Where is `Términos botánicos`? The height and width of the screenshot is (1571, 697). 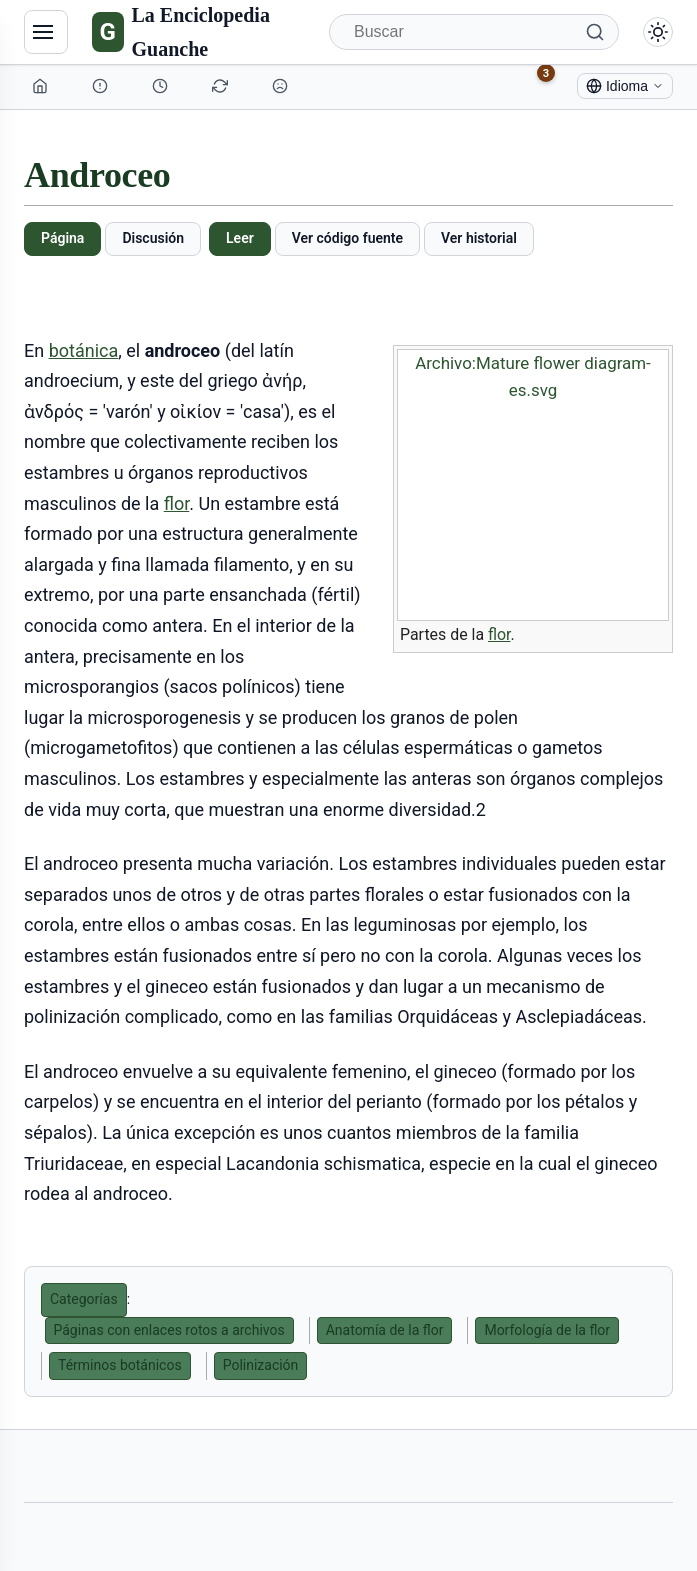 Términos botánicos is located at coordinates (120, 1365).